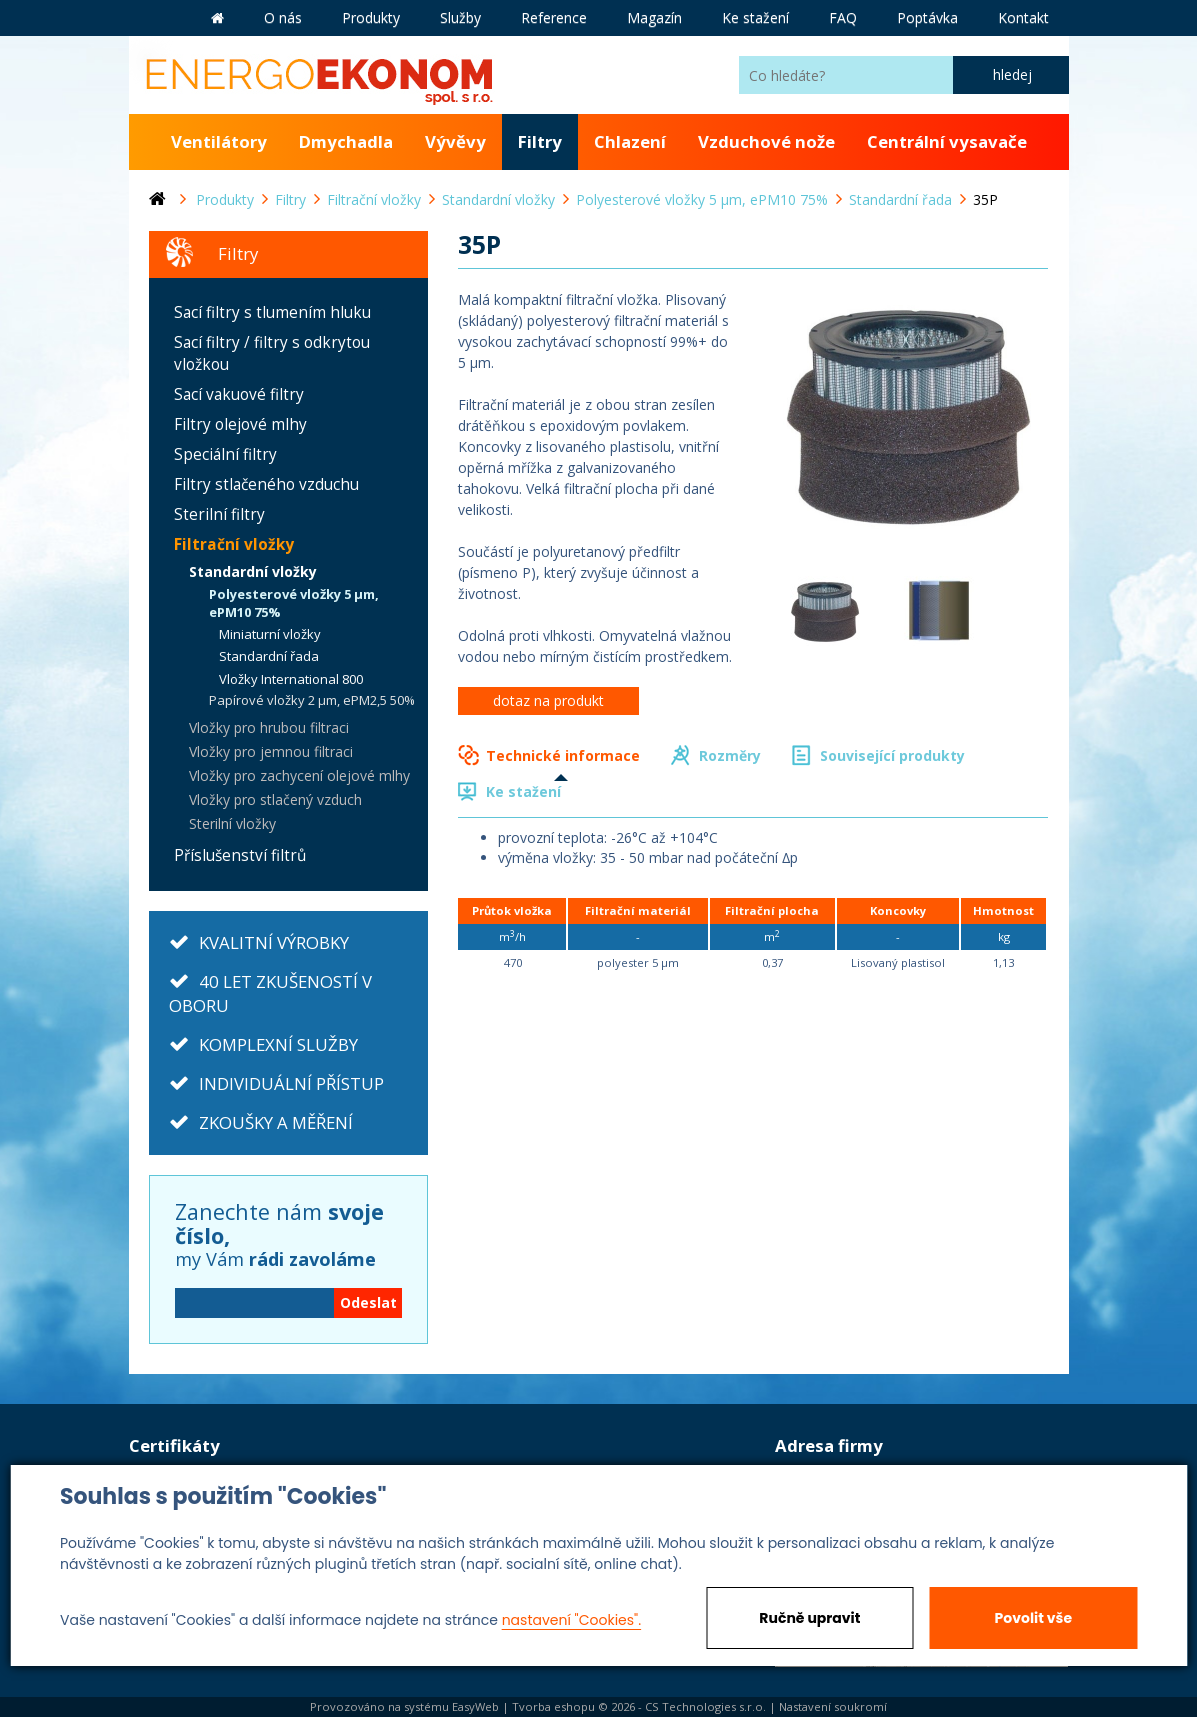  Describe the element at coordinates (630, 141) in the screenshot. I see `Chlazení` at that location.